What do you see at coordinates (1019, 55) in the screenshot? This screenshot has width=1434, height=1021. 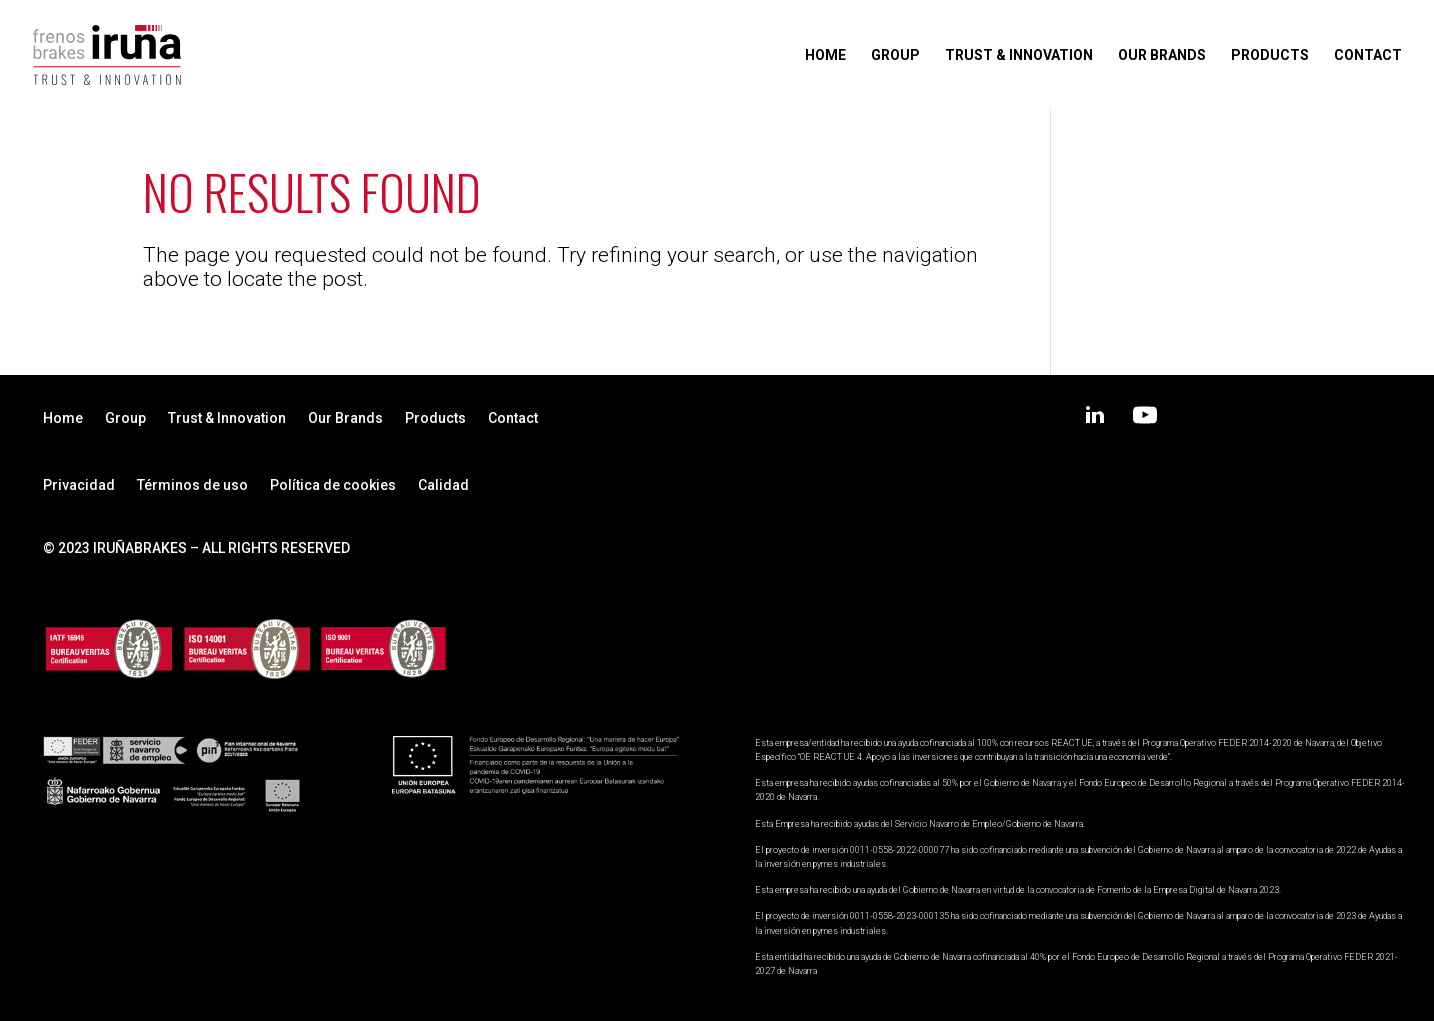 I see `Trust & Innovation` at bounding box center [1019, 55].